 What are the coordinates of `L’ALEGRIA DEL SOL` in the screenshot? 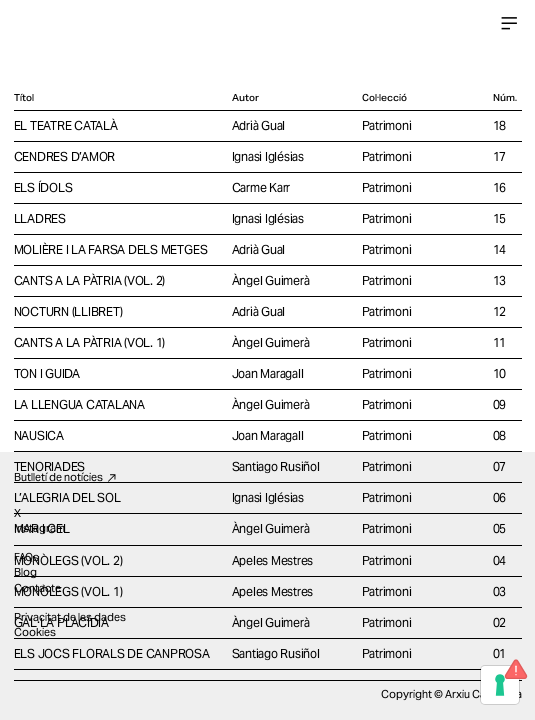 It's located at (67, 497).